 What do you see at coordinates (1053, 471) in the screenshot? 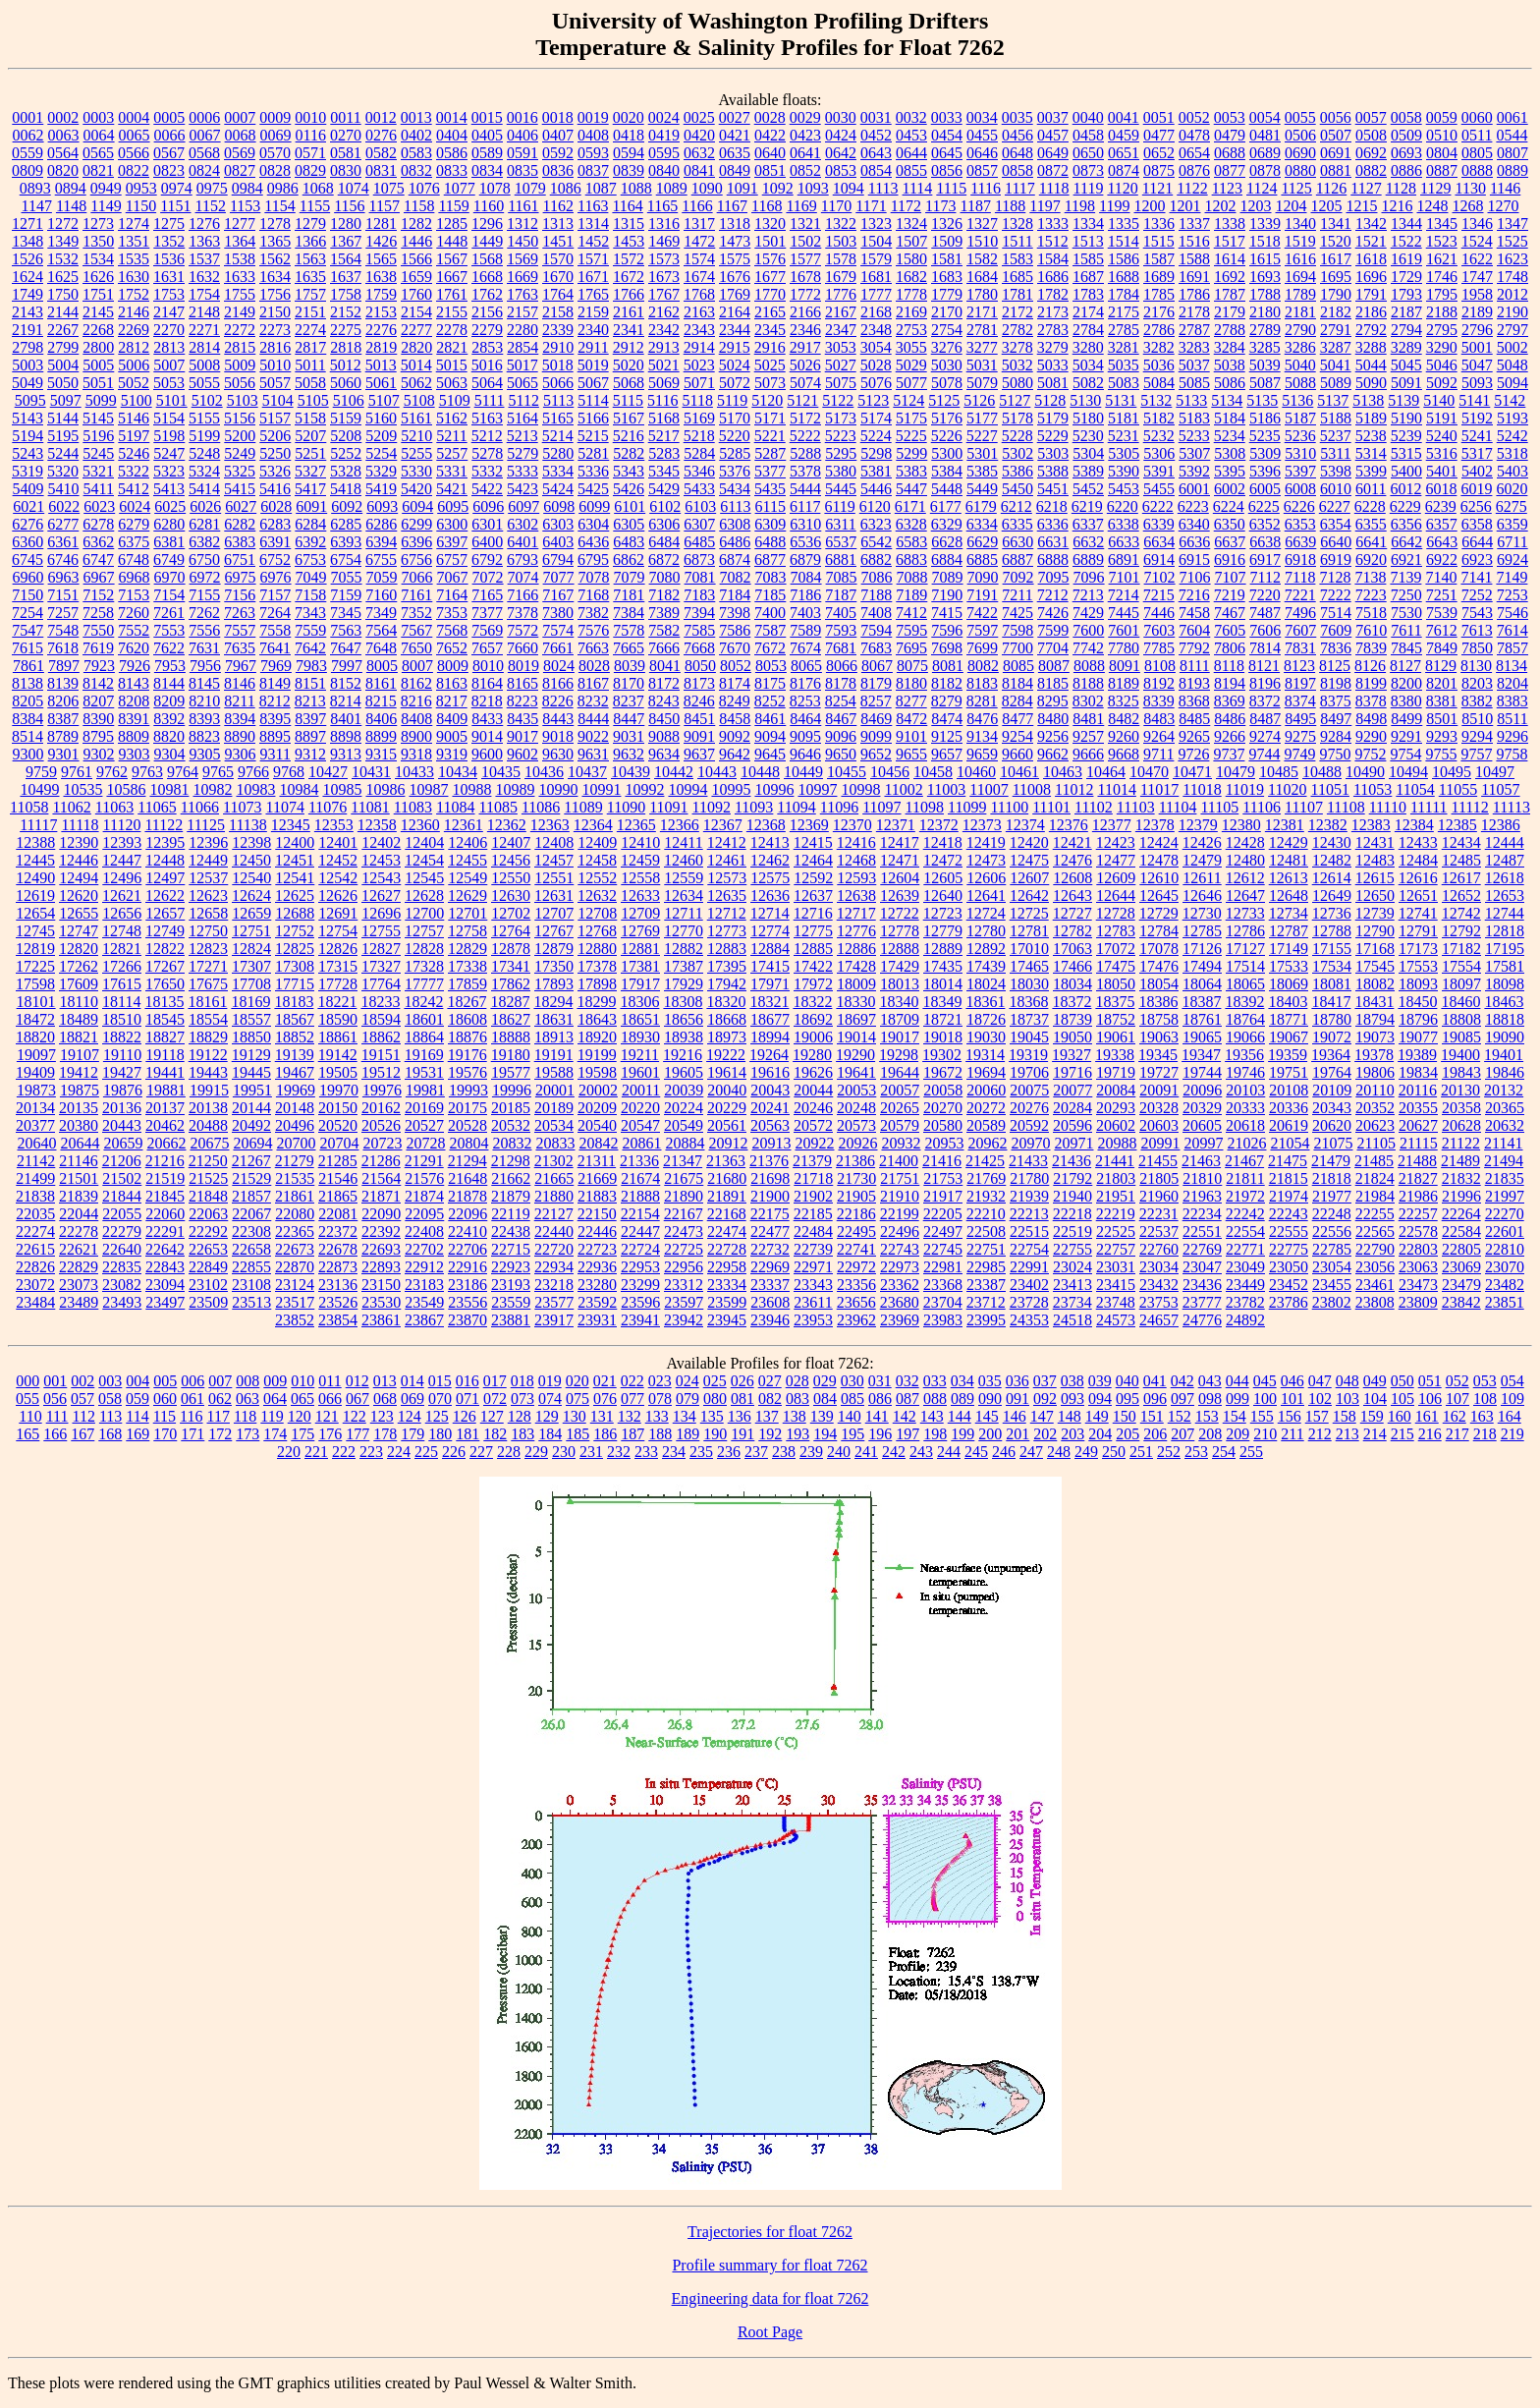
I see `5388` at bounding box center [1053, 471].